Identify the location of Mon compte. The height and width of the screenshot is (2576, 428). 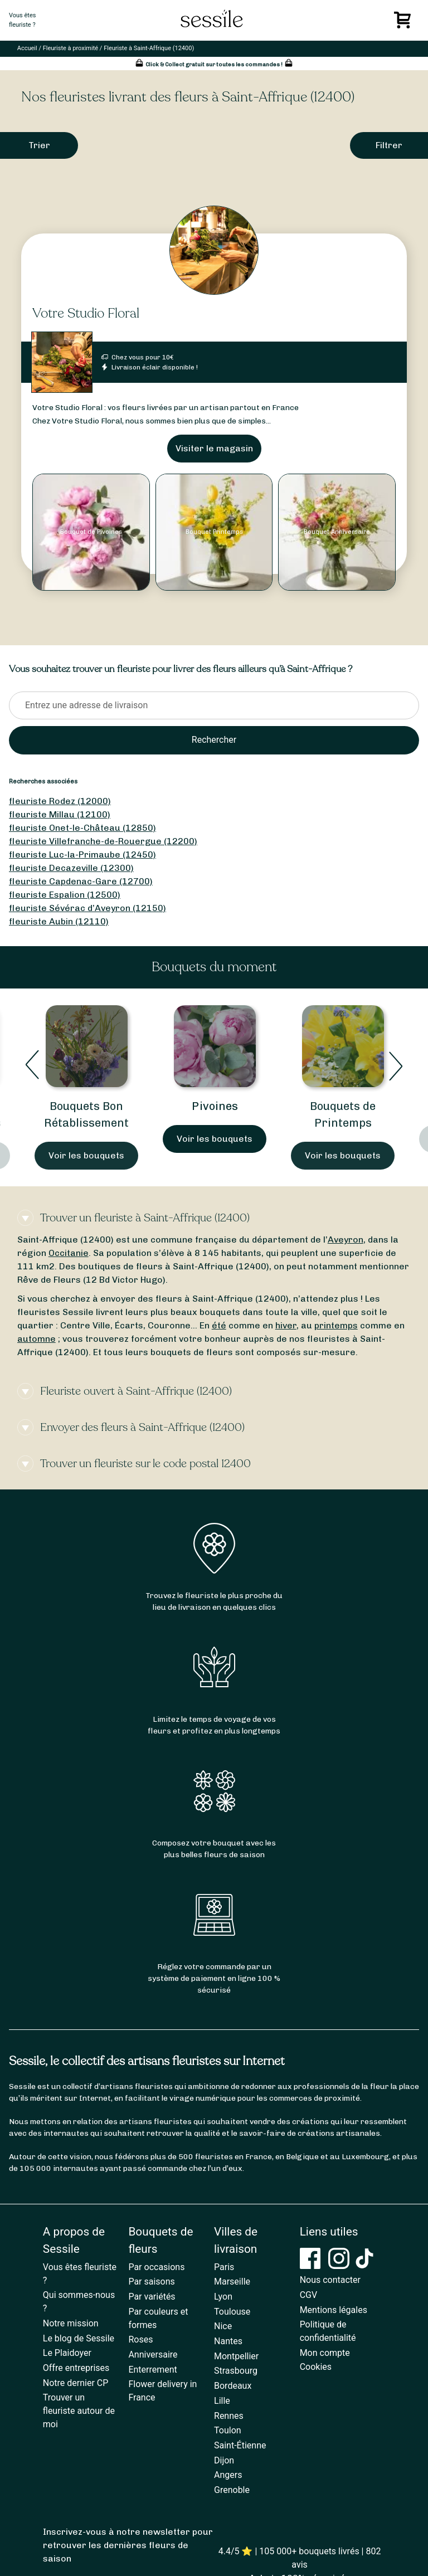
(325, 2353).